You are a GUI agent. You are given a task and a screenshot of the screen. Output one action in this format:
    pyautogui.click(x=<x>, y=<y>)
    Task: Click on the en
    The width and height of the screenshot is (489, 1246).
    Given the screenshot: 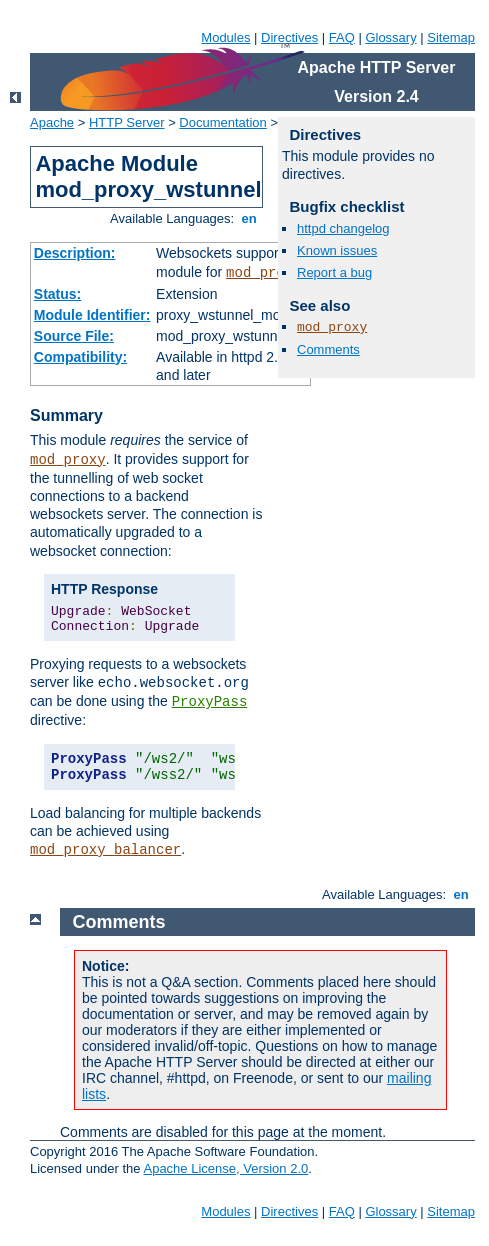 What is the action you would take?
    pyautogui.click(x=249, y=218)
    